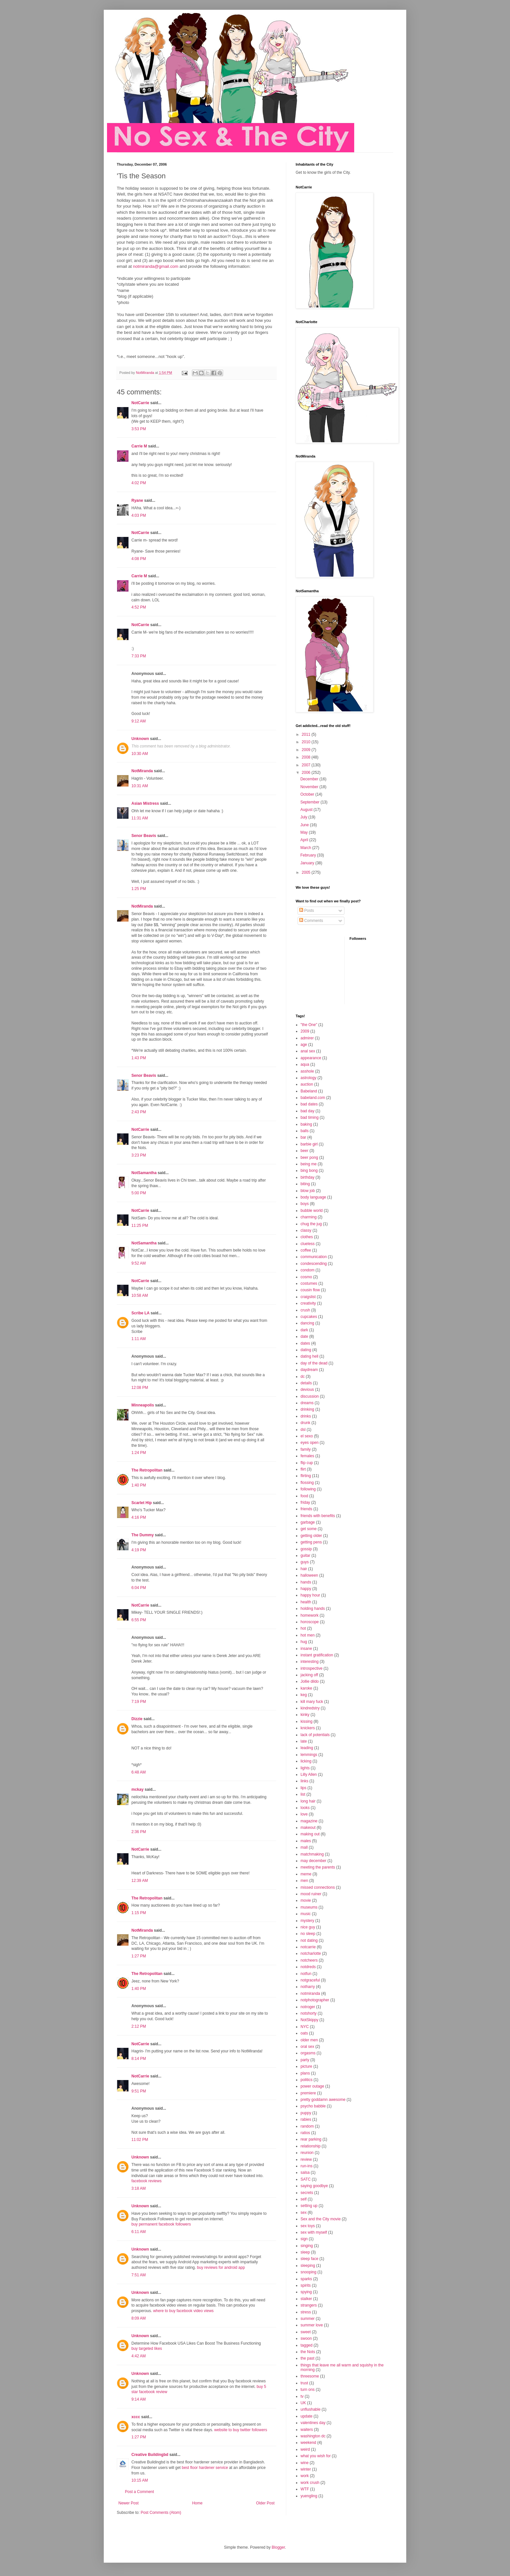  Describe the element at coordinates (305, 2252) in the screenshot. I see `sleep` at that location.